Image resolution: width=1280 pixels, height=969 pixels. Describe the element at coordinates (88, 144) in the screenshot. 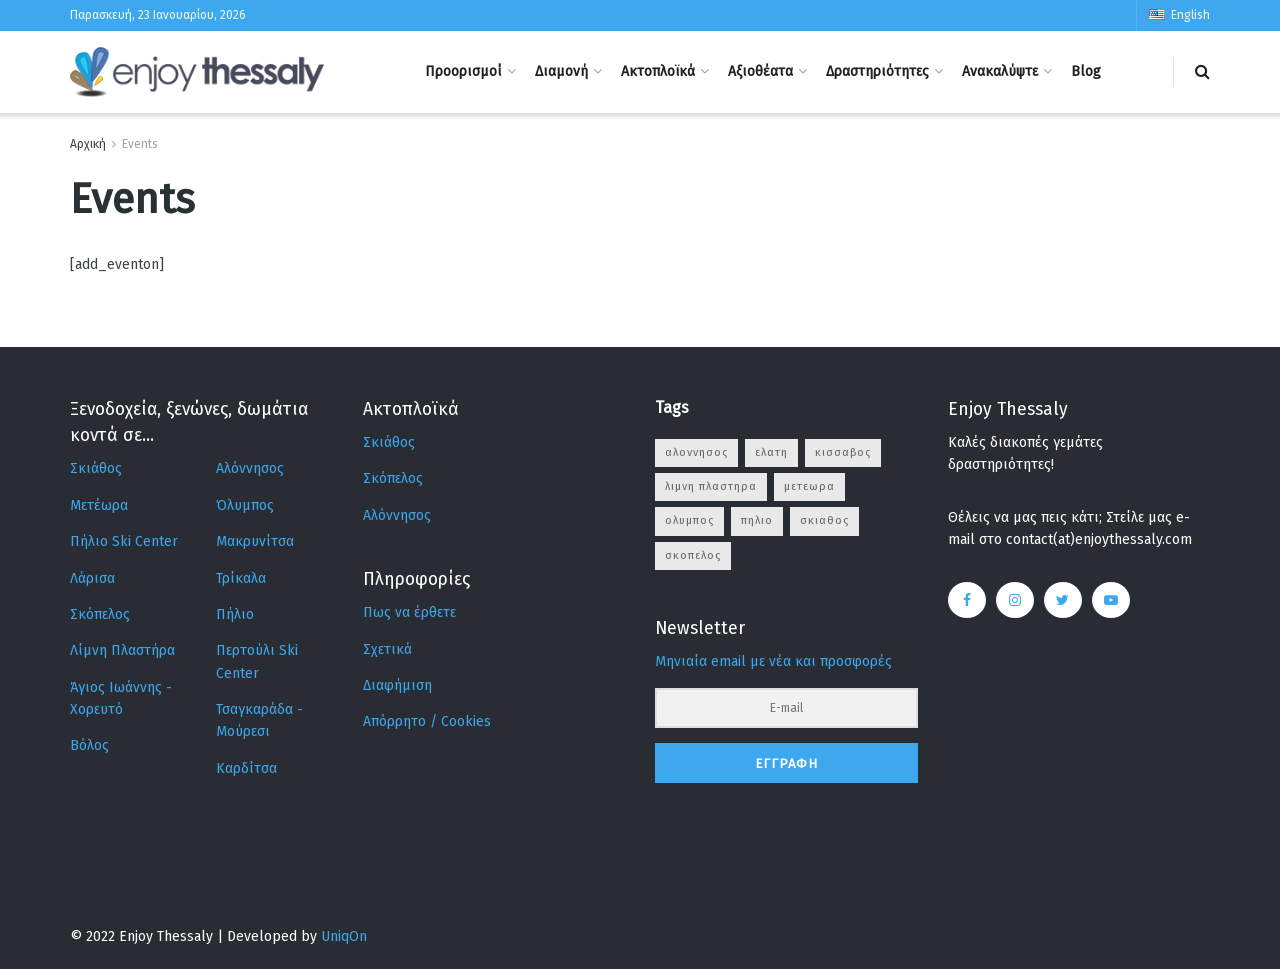

I see `Αρχική` at that location.